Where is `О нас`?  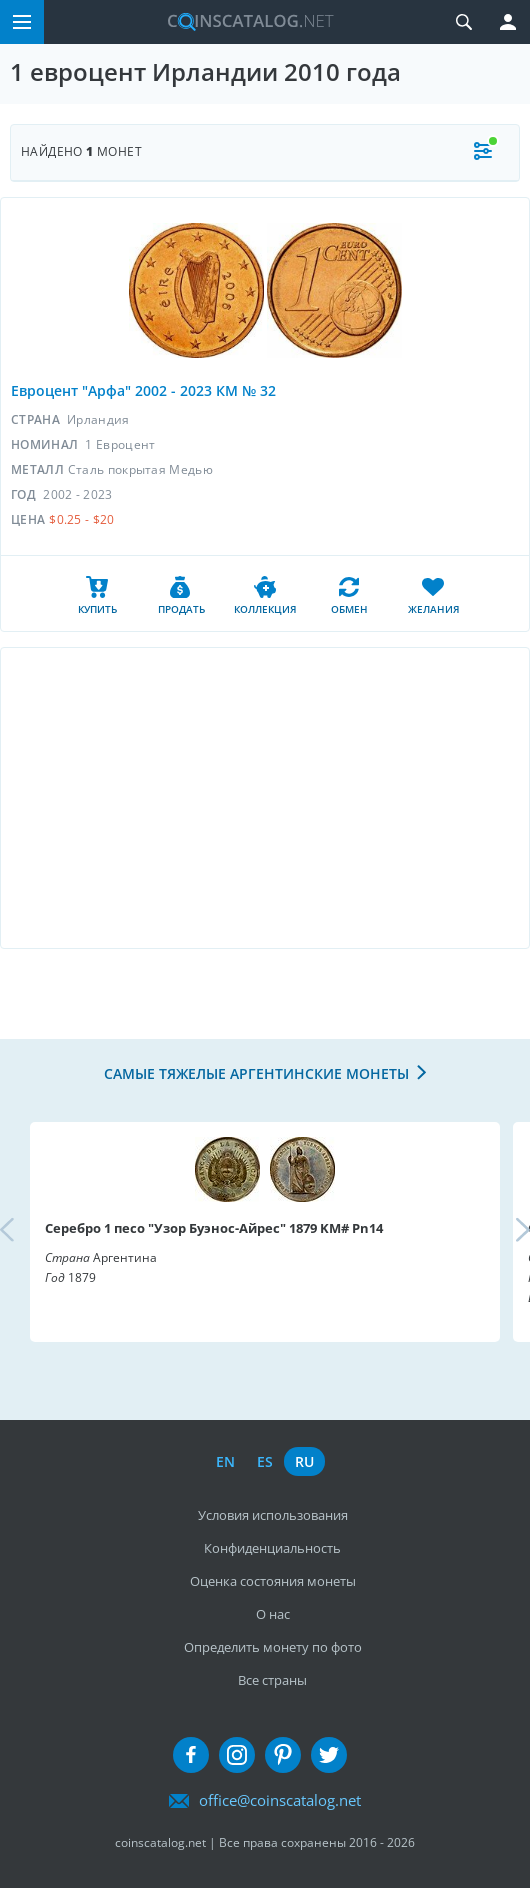 О нас is located at coordinates (273, 1614).